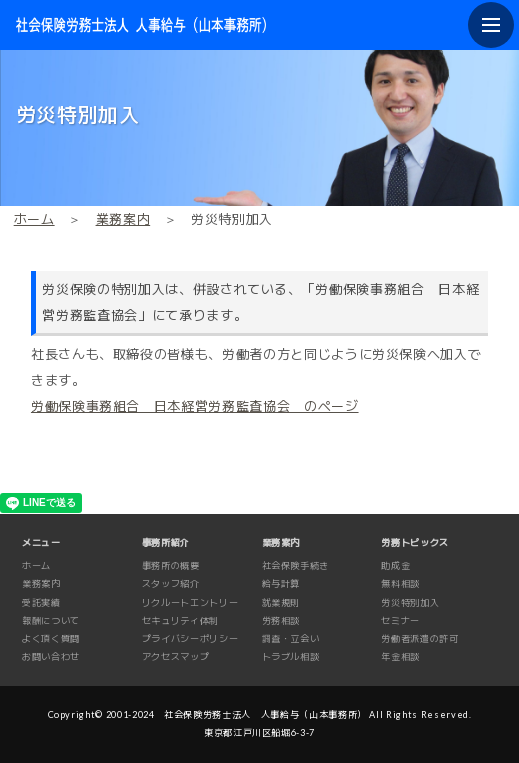  What do you see at coordinates (34, 219) in the screenshot?
I see `ホーム` at bounding box center [34, 219].